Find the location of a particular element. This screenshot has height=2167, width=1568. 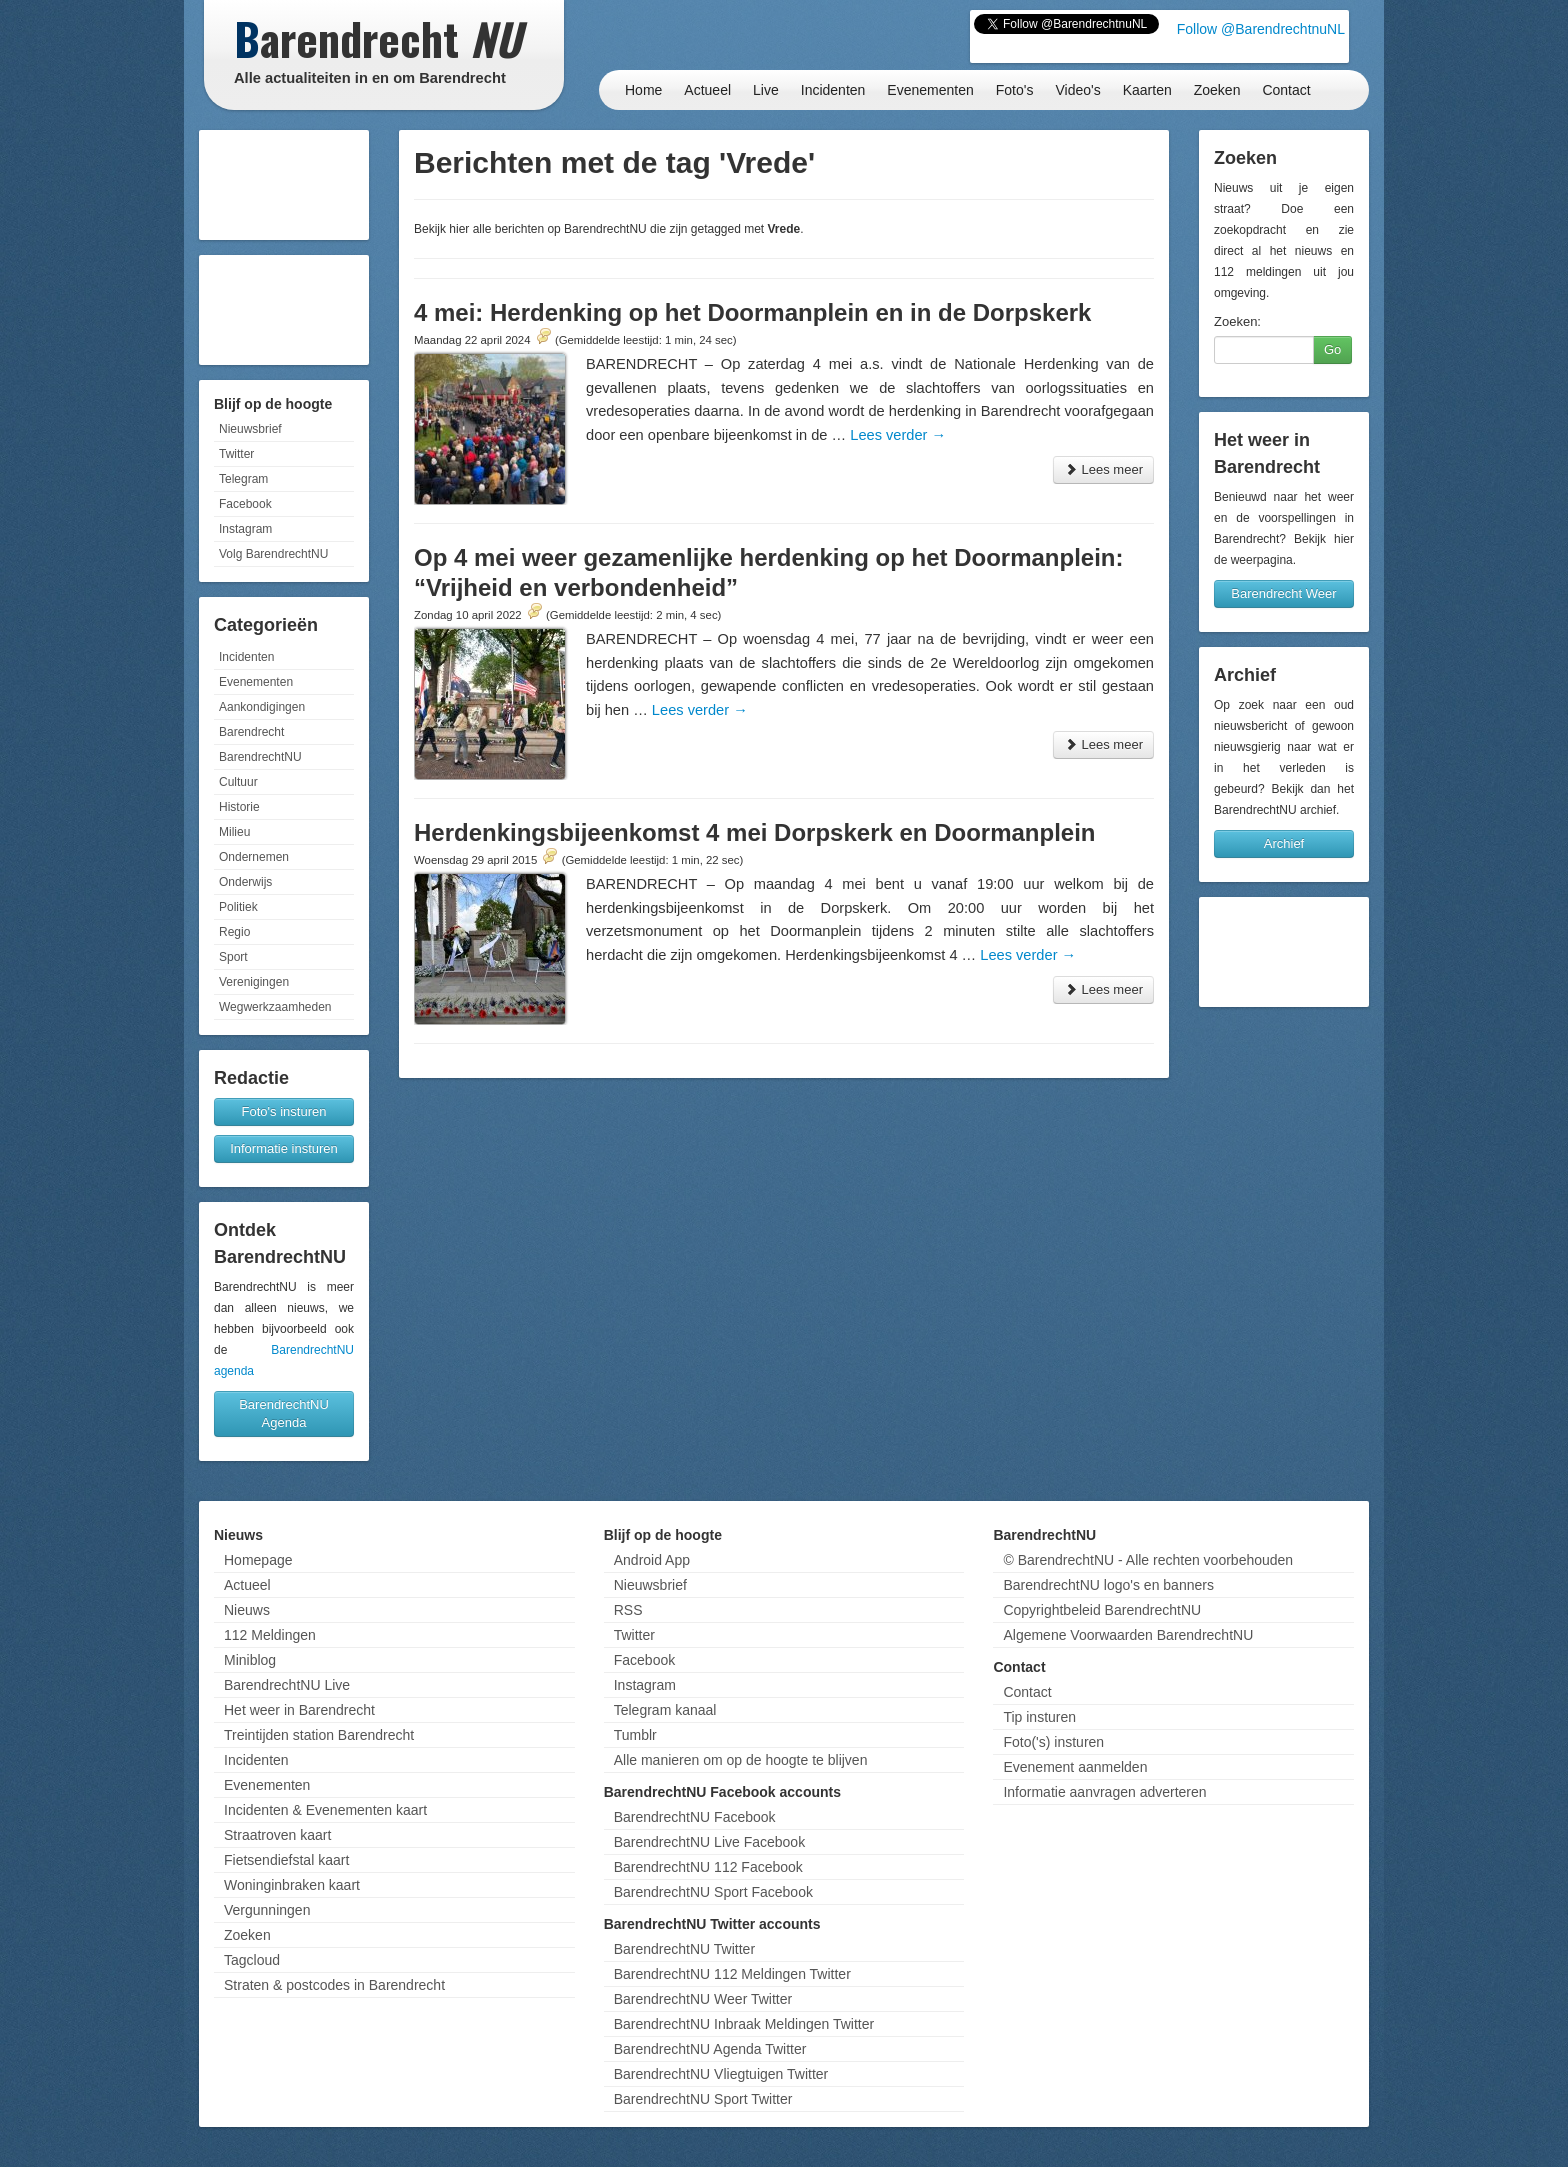

Actueel is located at coordinates (707, 90).